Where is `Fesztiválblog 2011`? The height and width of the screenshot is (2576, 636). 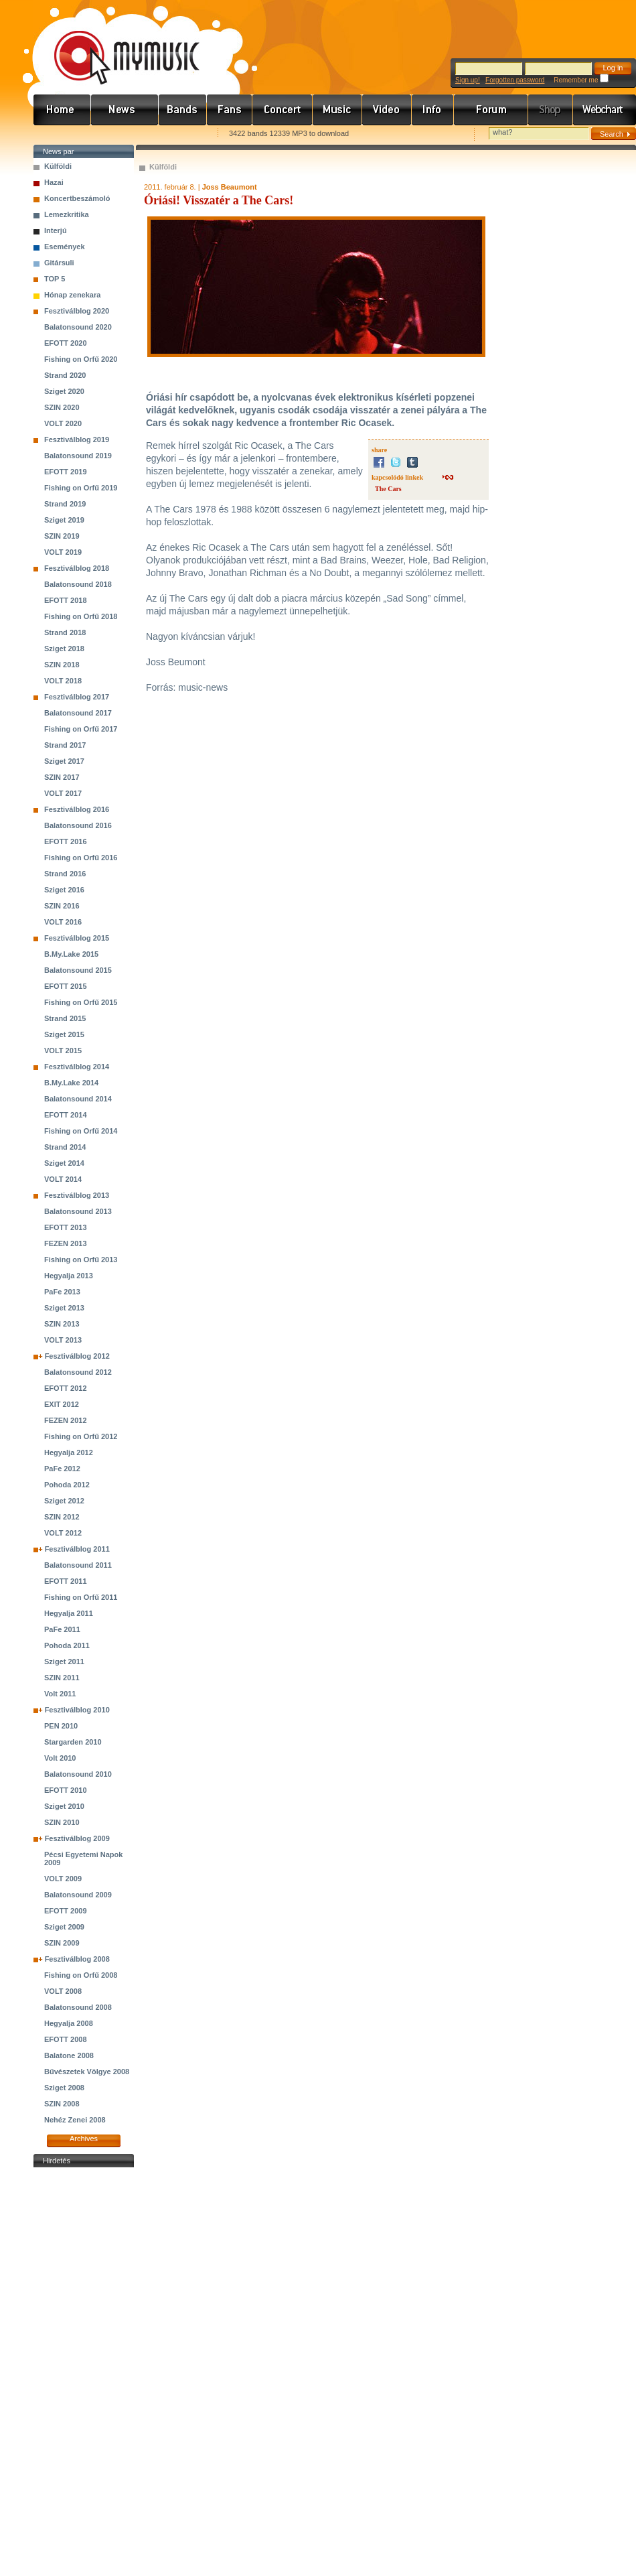
Fesztiválblog 2011 is located at coordinates (77, 1549).